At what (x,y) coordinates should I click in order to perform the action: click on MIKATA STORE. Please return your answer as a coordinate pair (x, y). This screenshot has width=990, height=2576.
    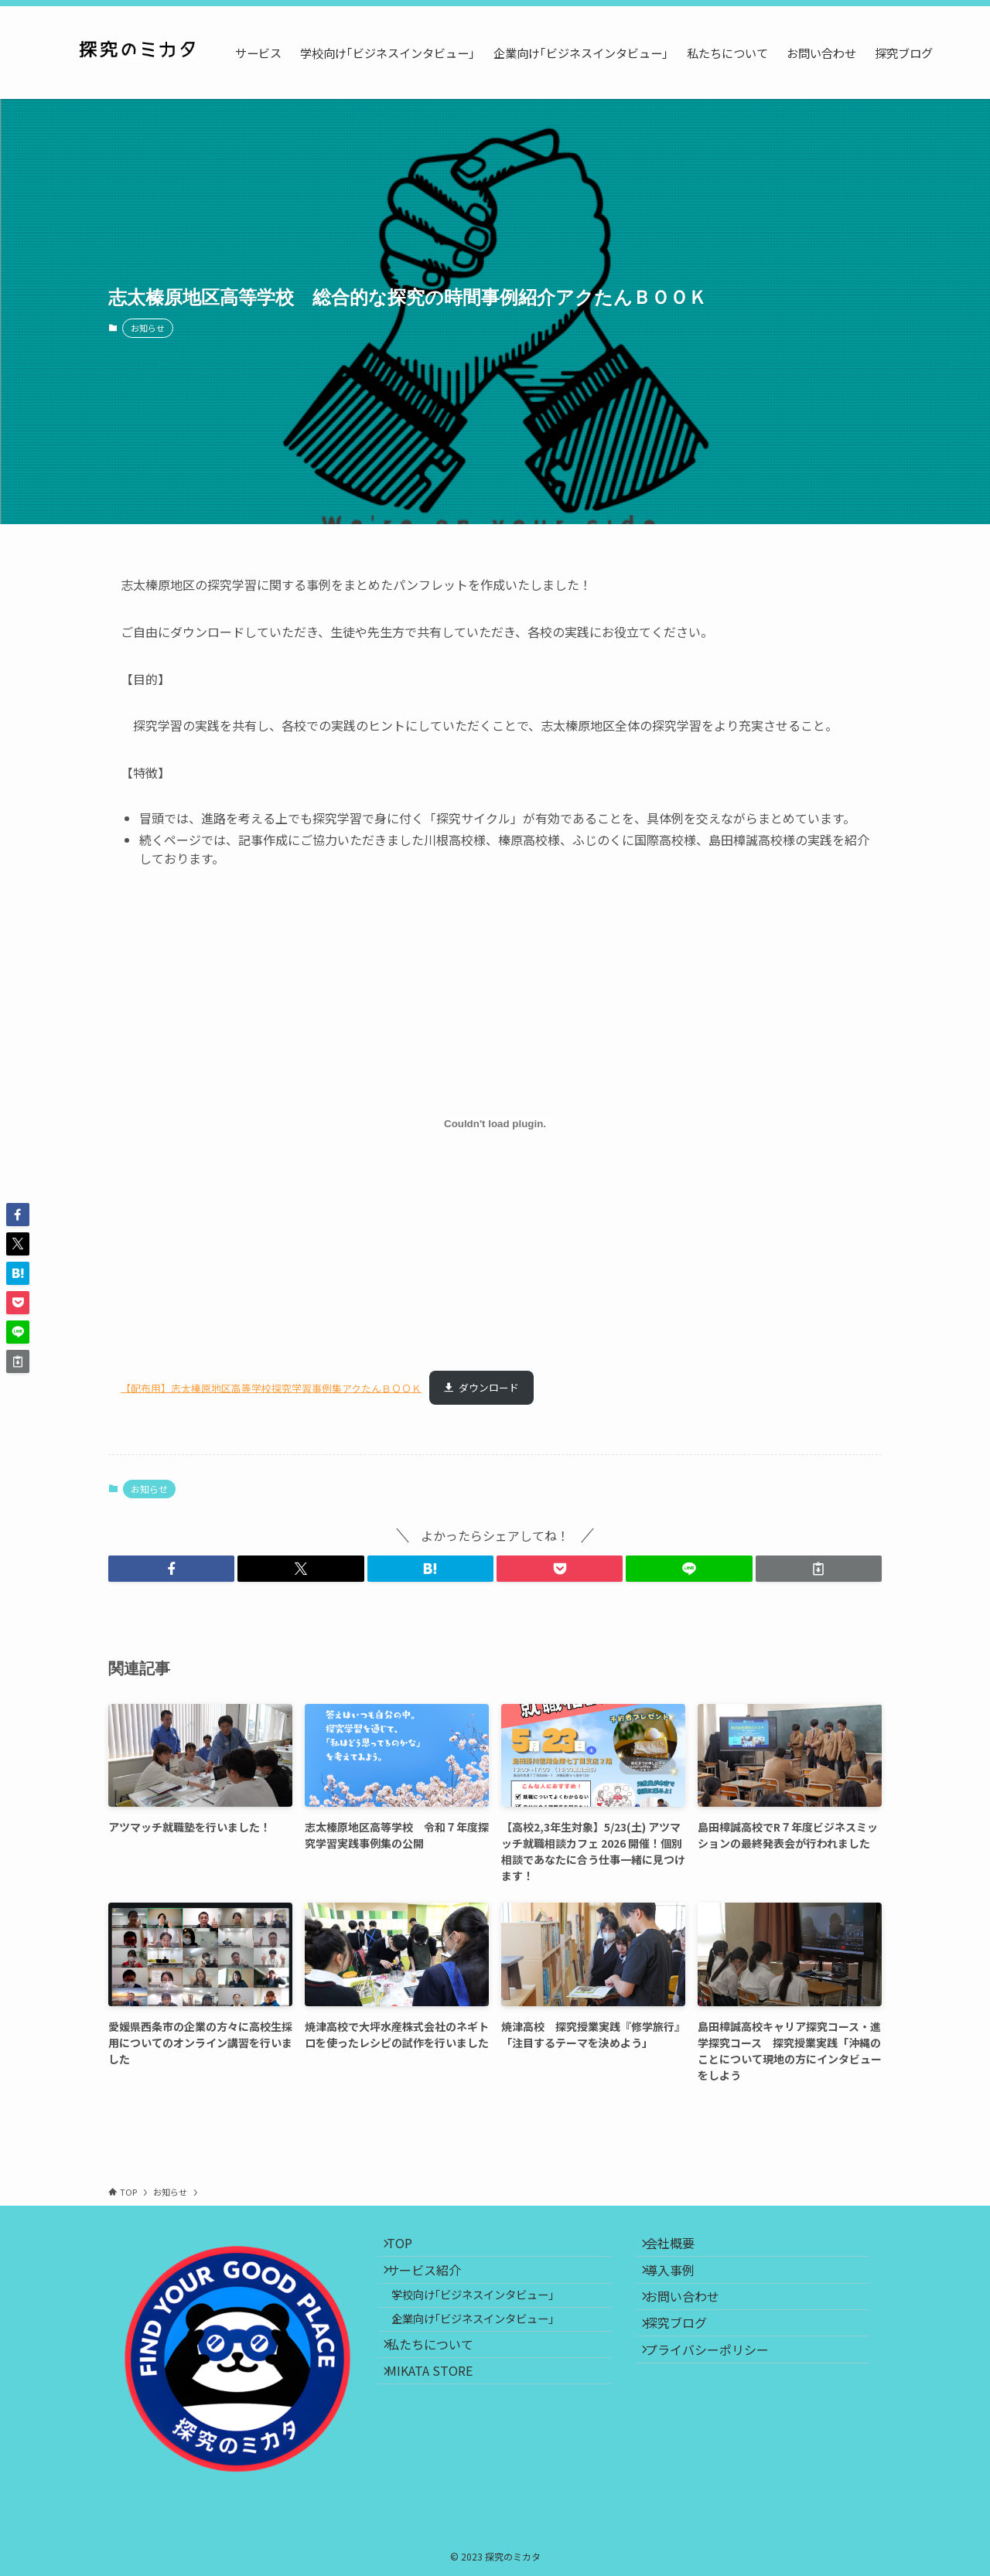
    Looking at the image, I should click on (440, 2424).